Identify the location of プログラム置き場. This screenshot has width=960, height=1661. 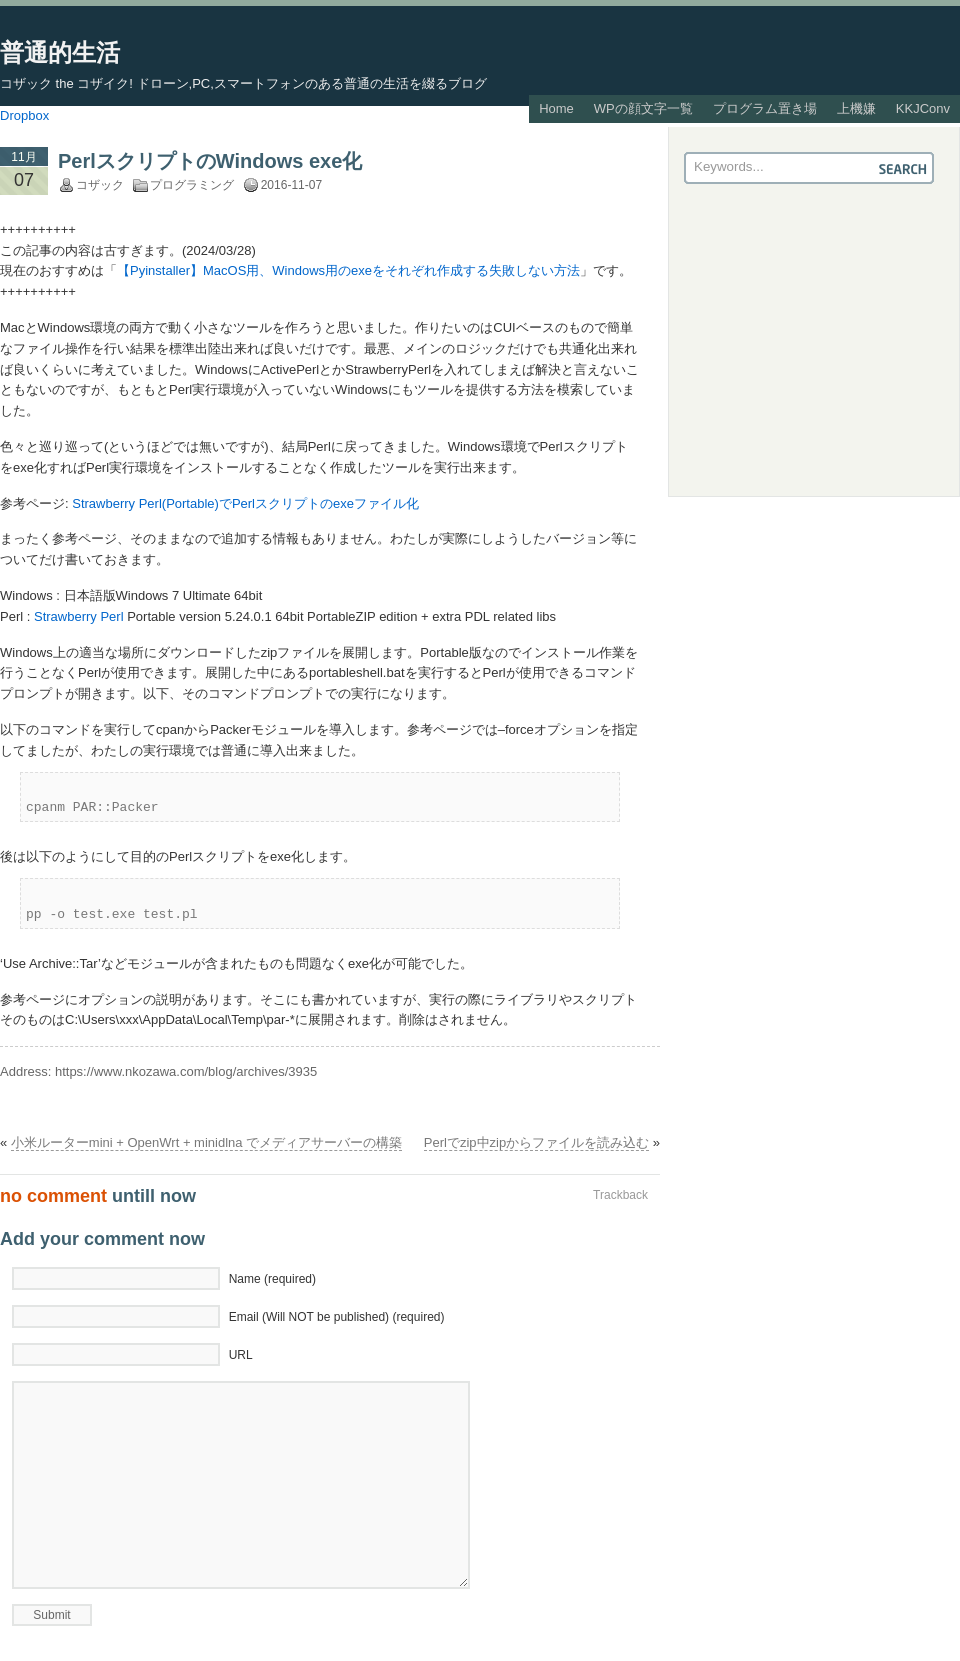
(765, 108).